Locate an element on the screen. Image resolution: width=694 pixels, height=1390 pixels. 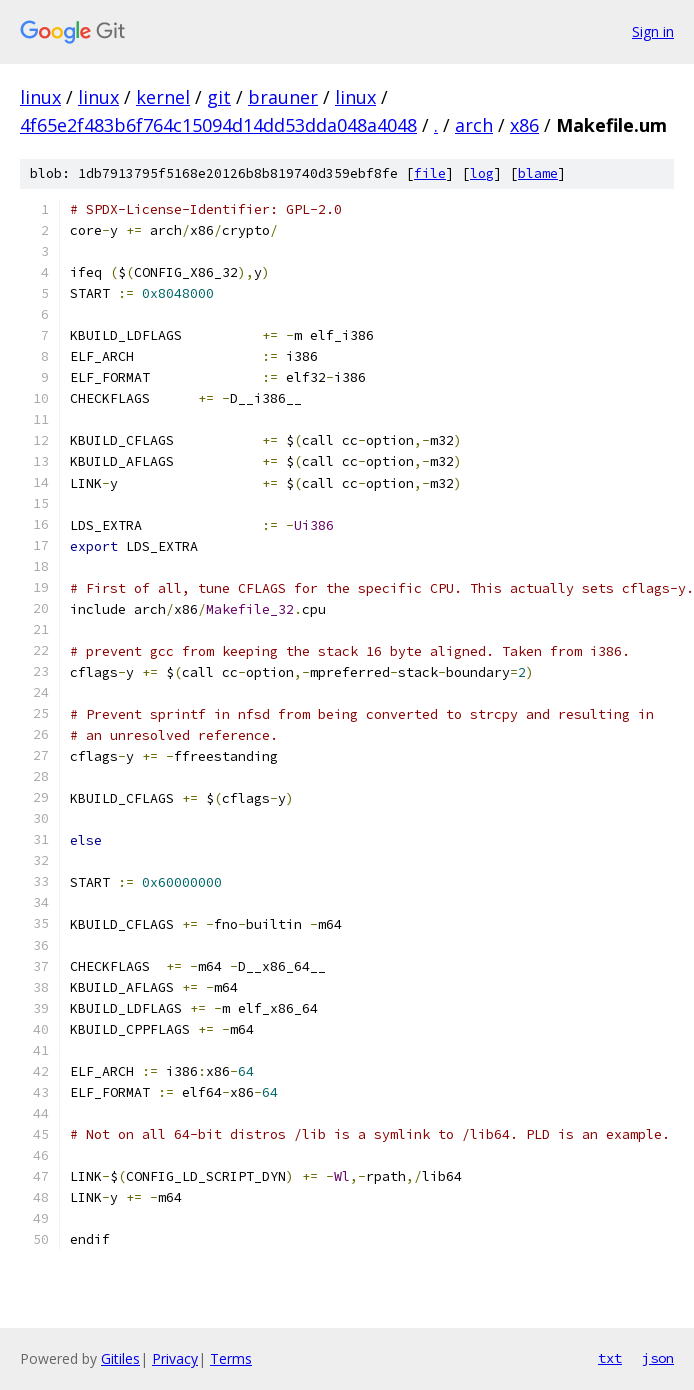
git is located at coordinates (219, 97).